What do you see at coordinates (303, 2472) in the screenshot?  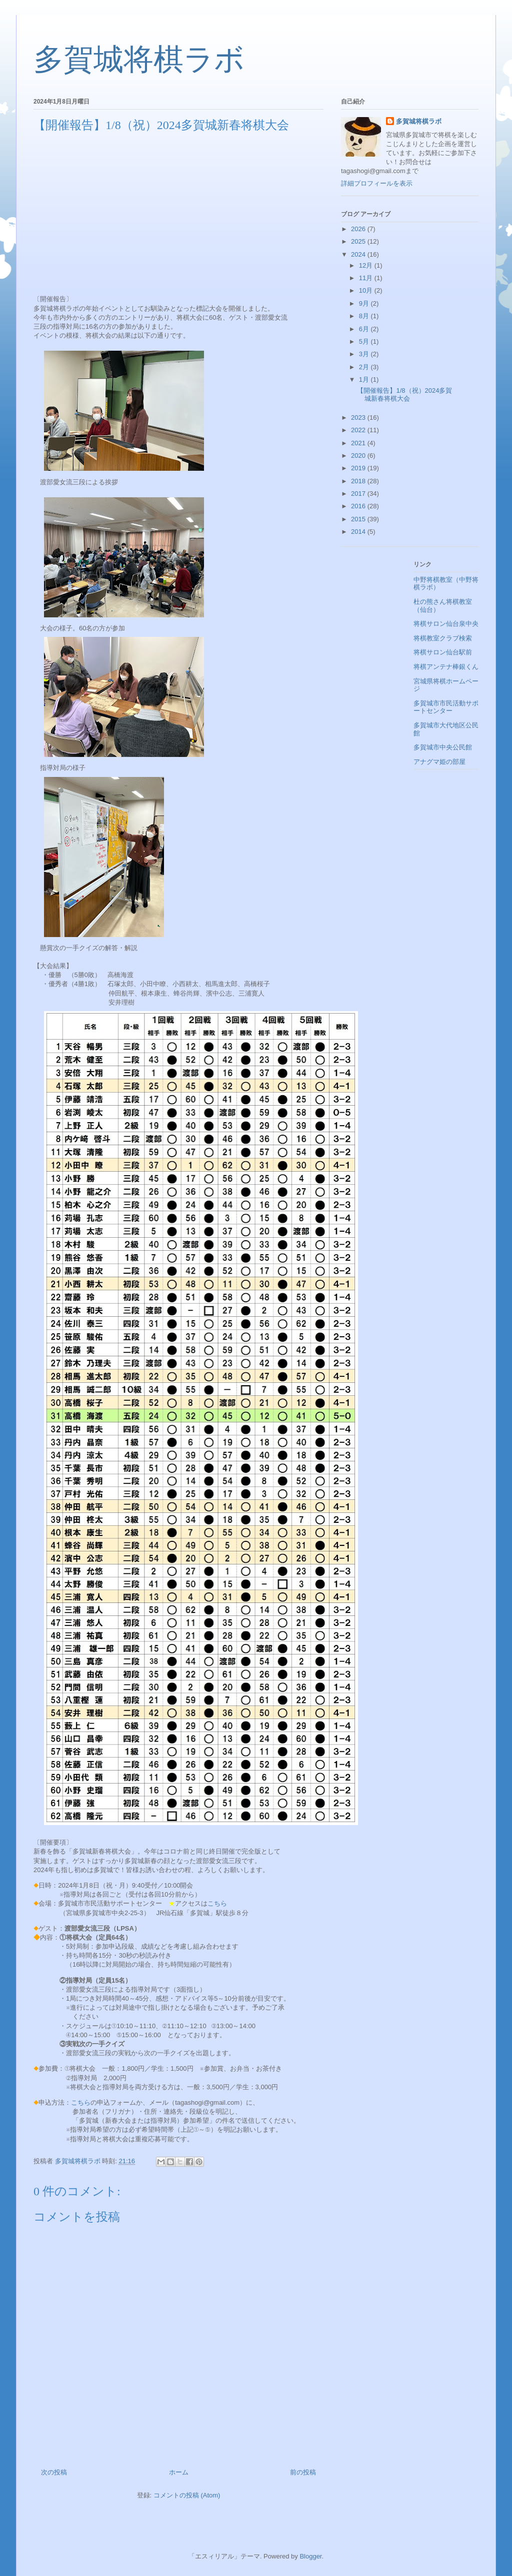 I see `前の投稿` at bounding box center [303, 2472].